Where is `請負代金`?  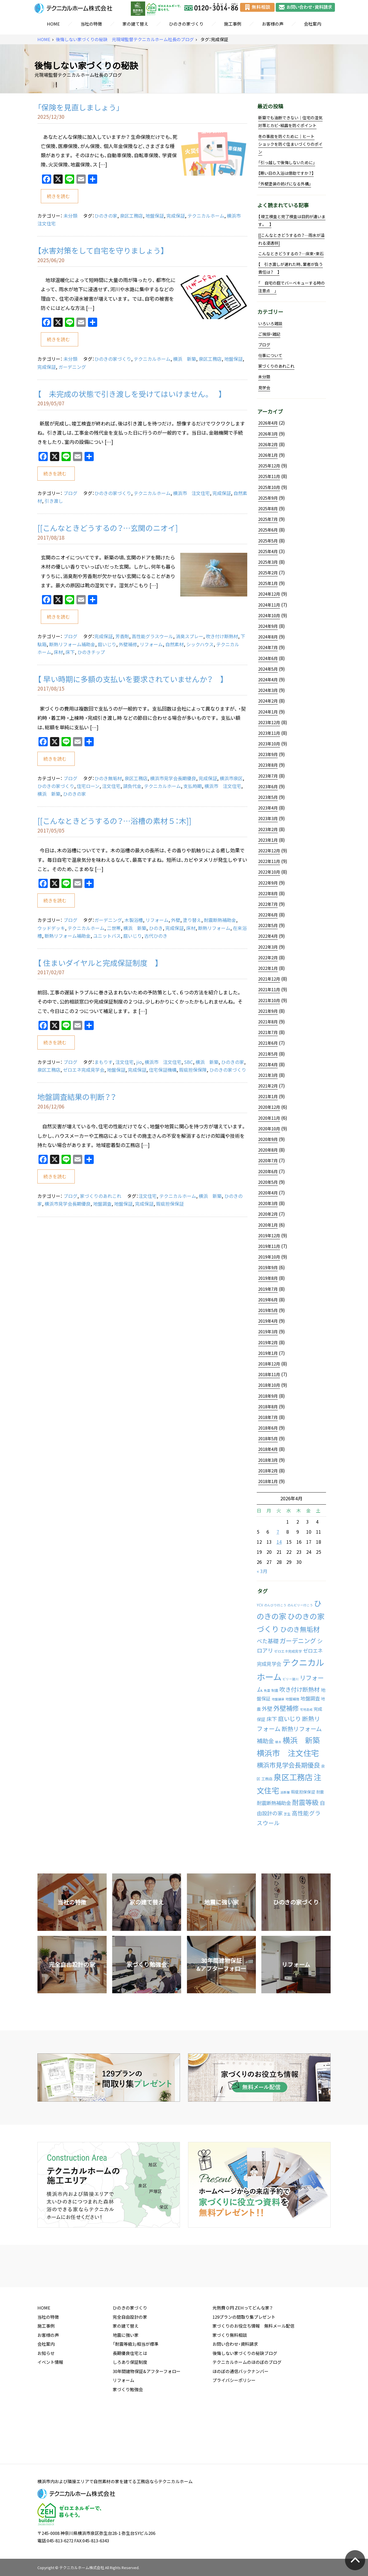 請負代金 is located at coordinates (132, 785).